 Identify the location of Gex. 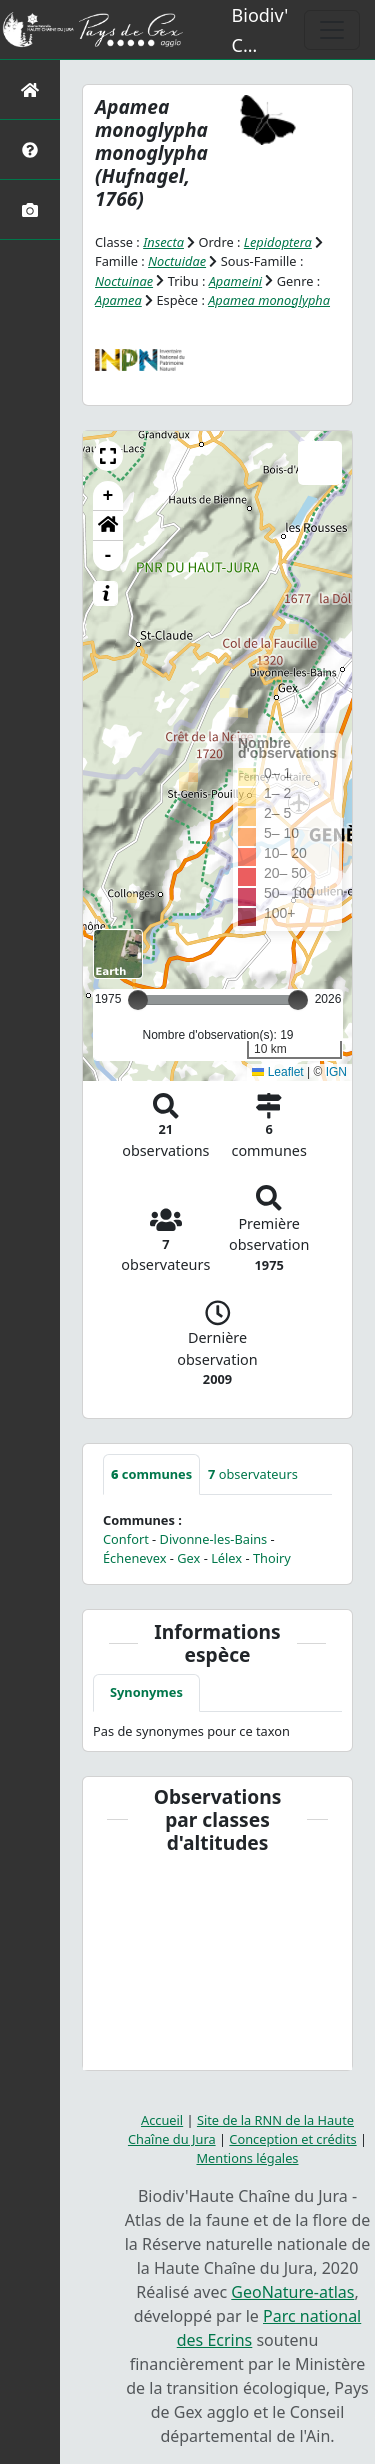
(188, 1558).